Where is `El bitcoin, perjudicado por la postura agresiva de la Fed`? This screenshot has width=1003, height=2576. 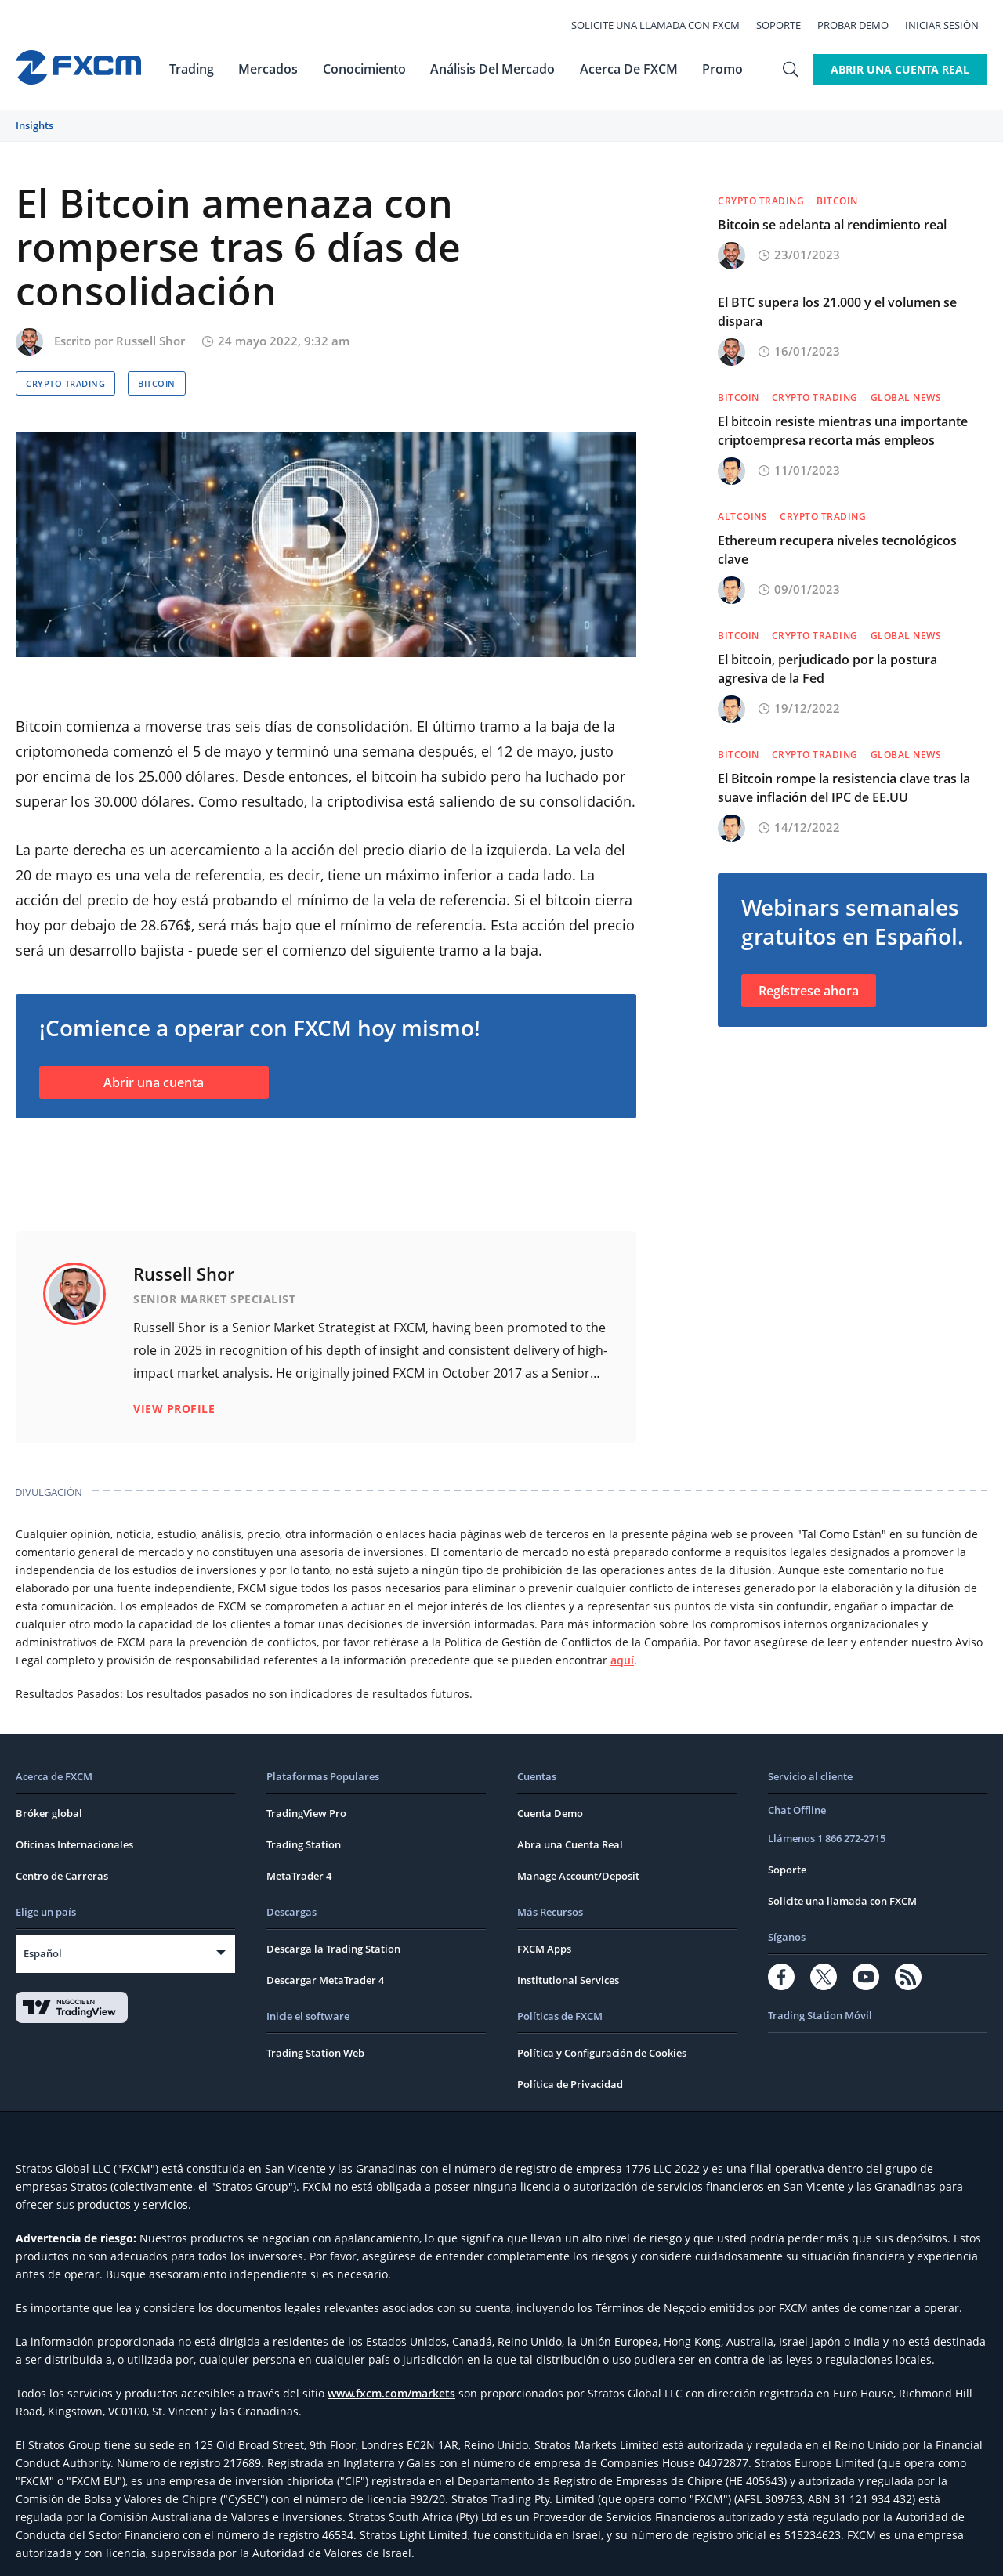 El bitcoin, perjudicado por la postura agresiva de la Fed is located at coordinates (827, 669).